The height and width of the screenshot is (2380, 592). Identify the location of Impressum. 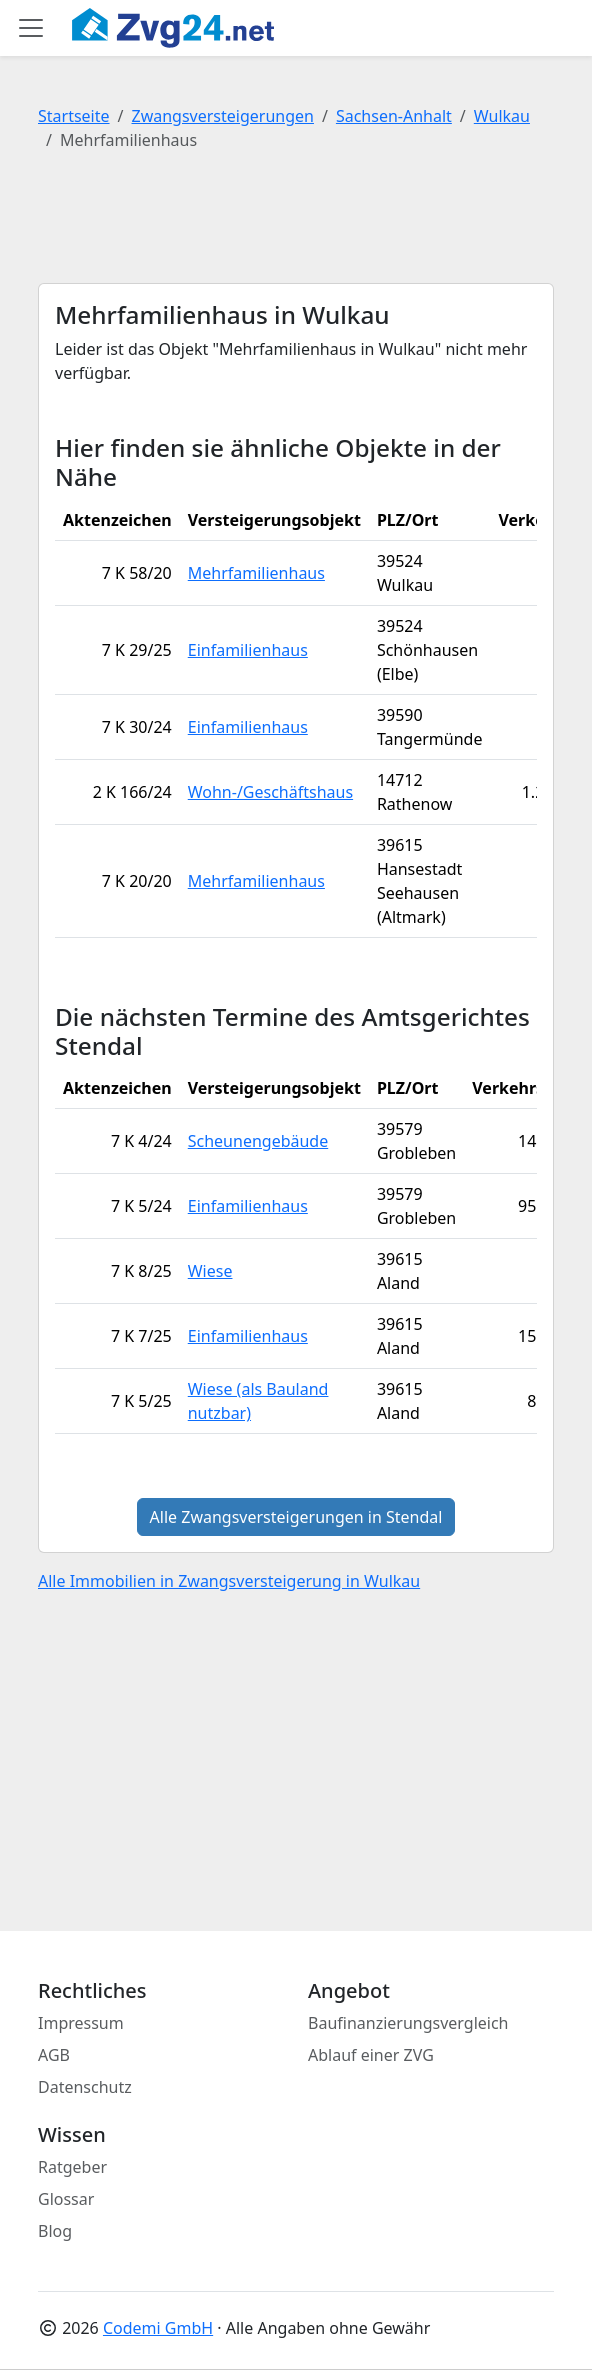
(81, 2023).